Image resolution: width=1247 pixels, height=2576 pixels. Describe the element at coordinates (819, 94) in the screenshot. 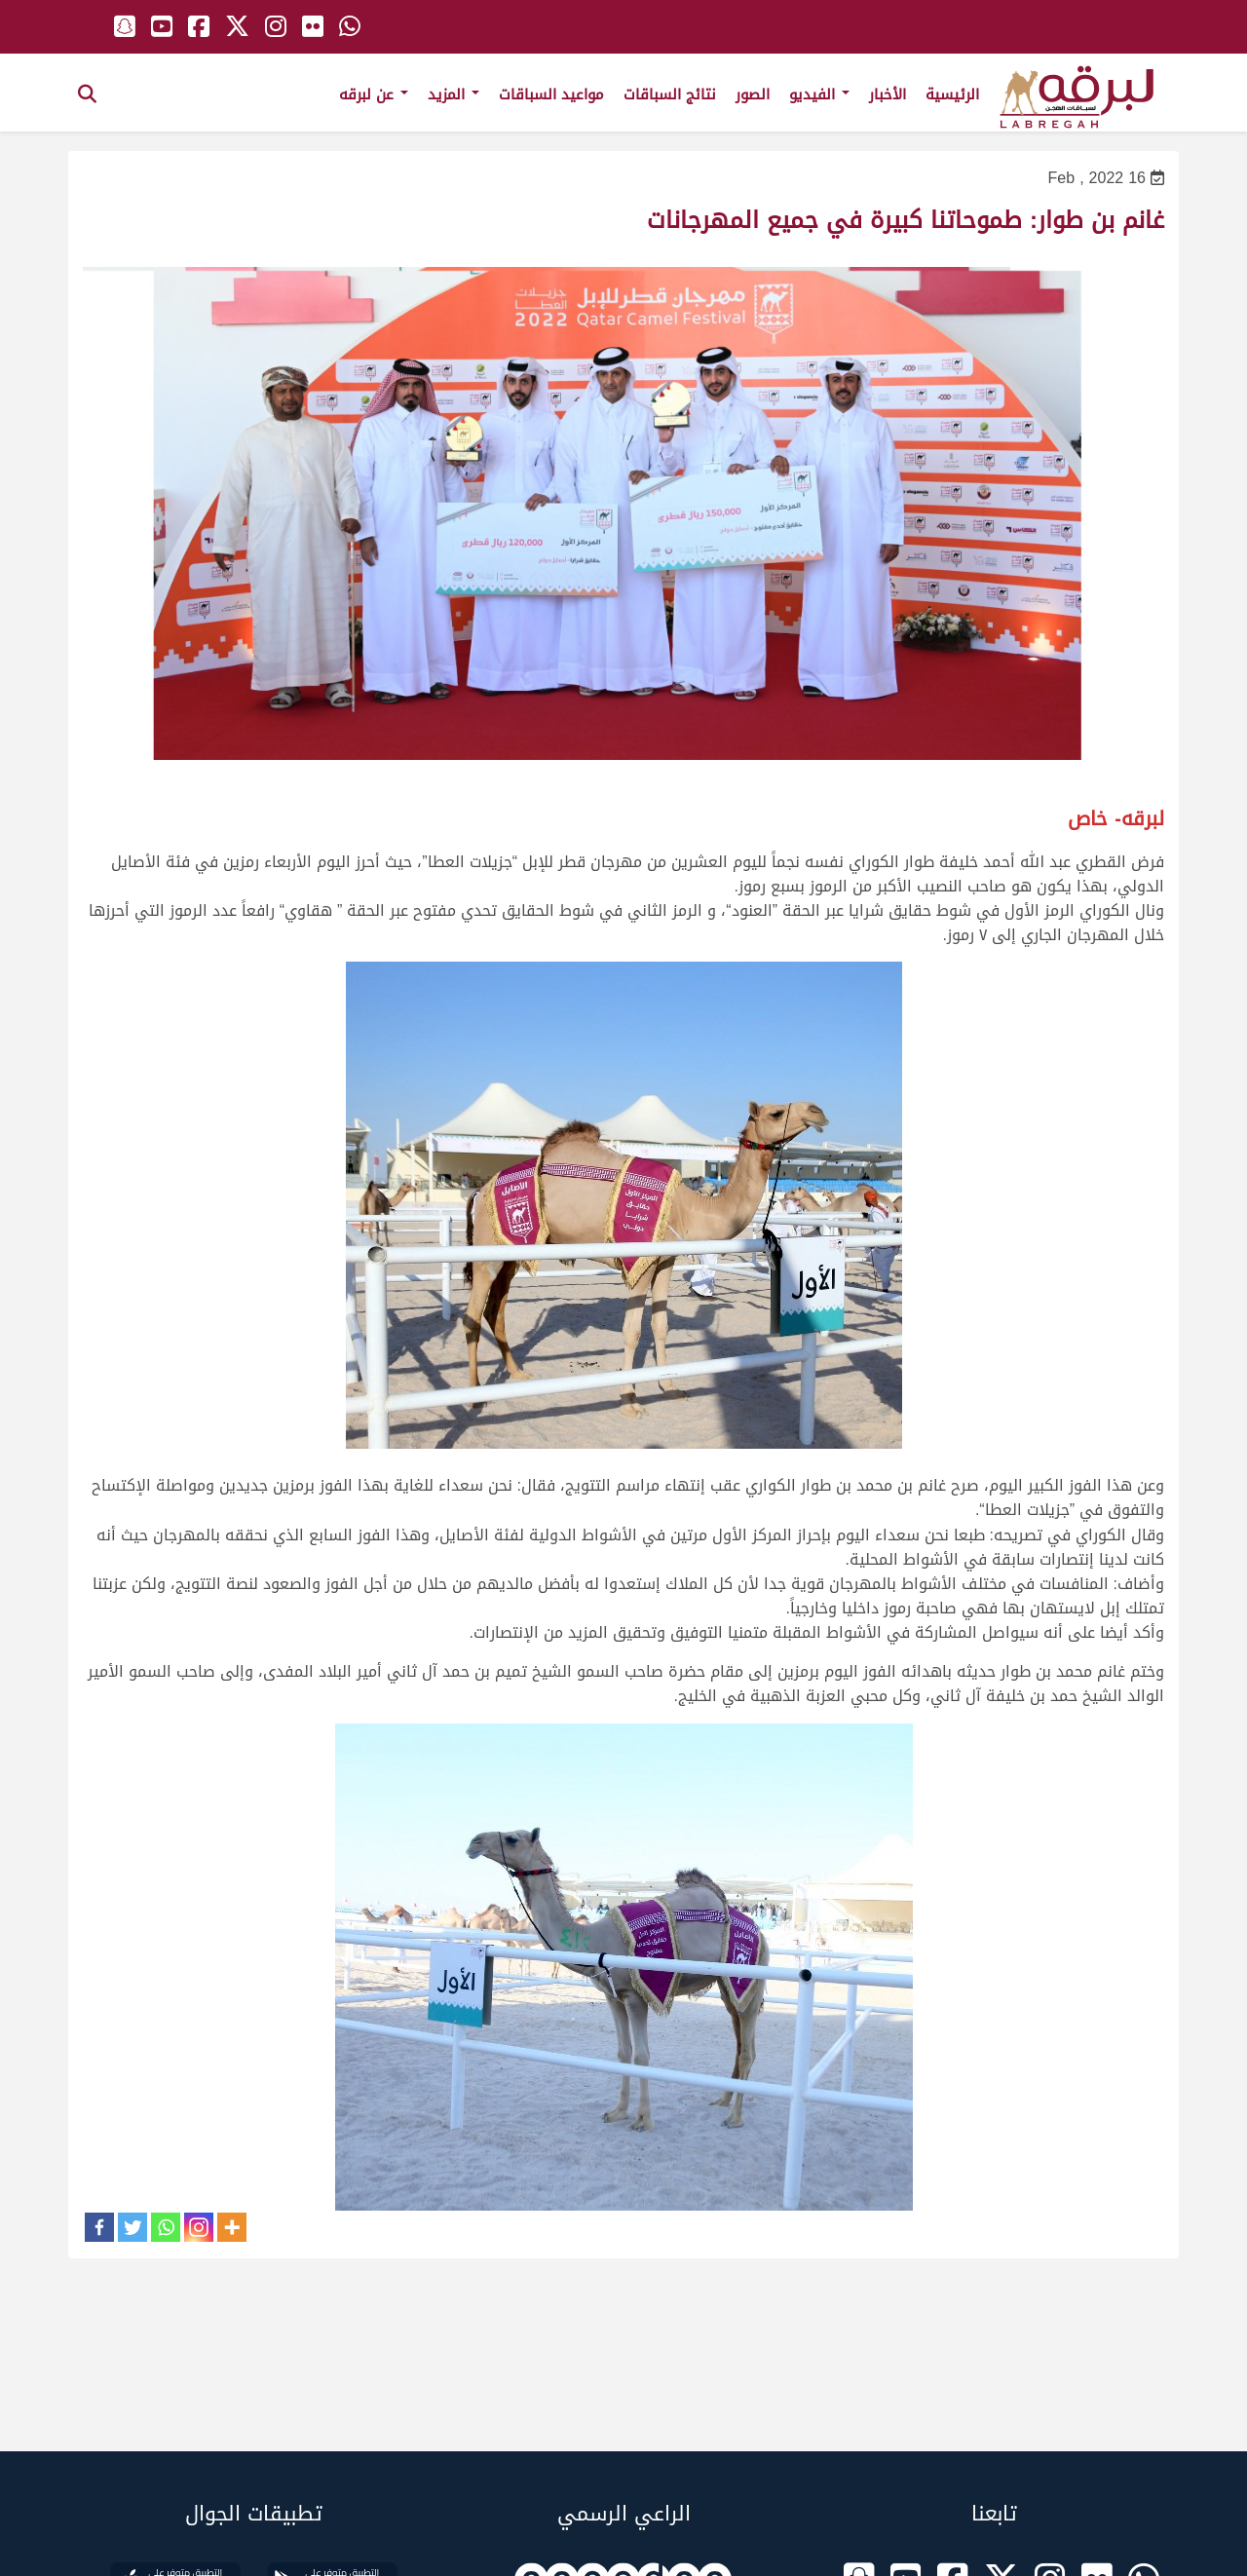

I see `الفيديو` at that location.